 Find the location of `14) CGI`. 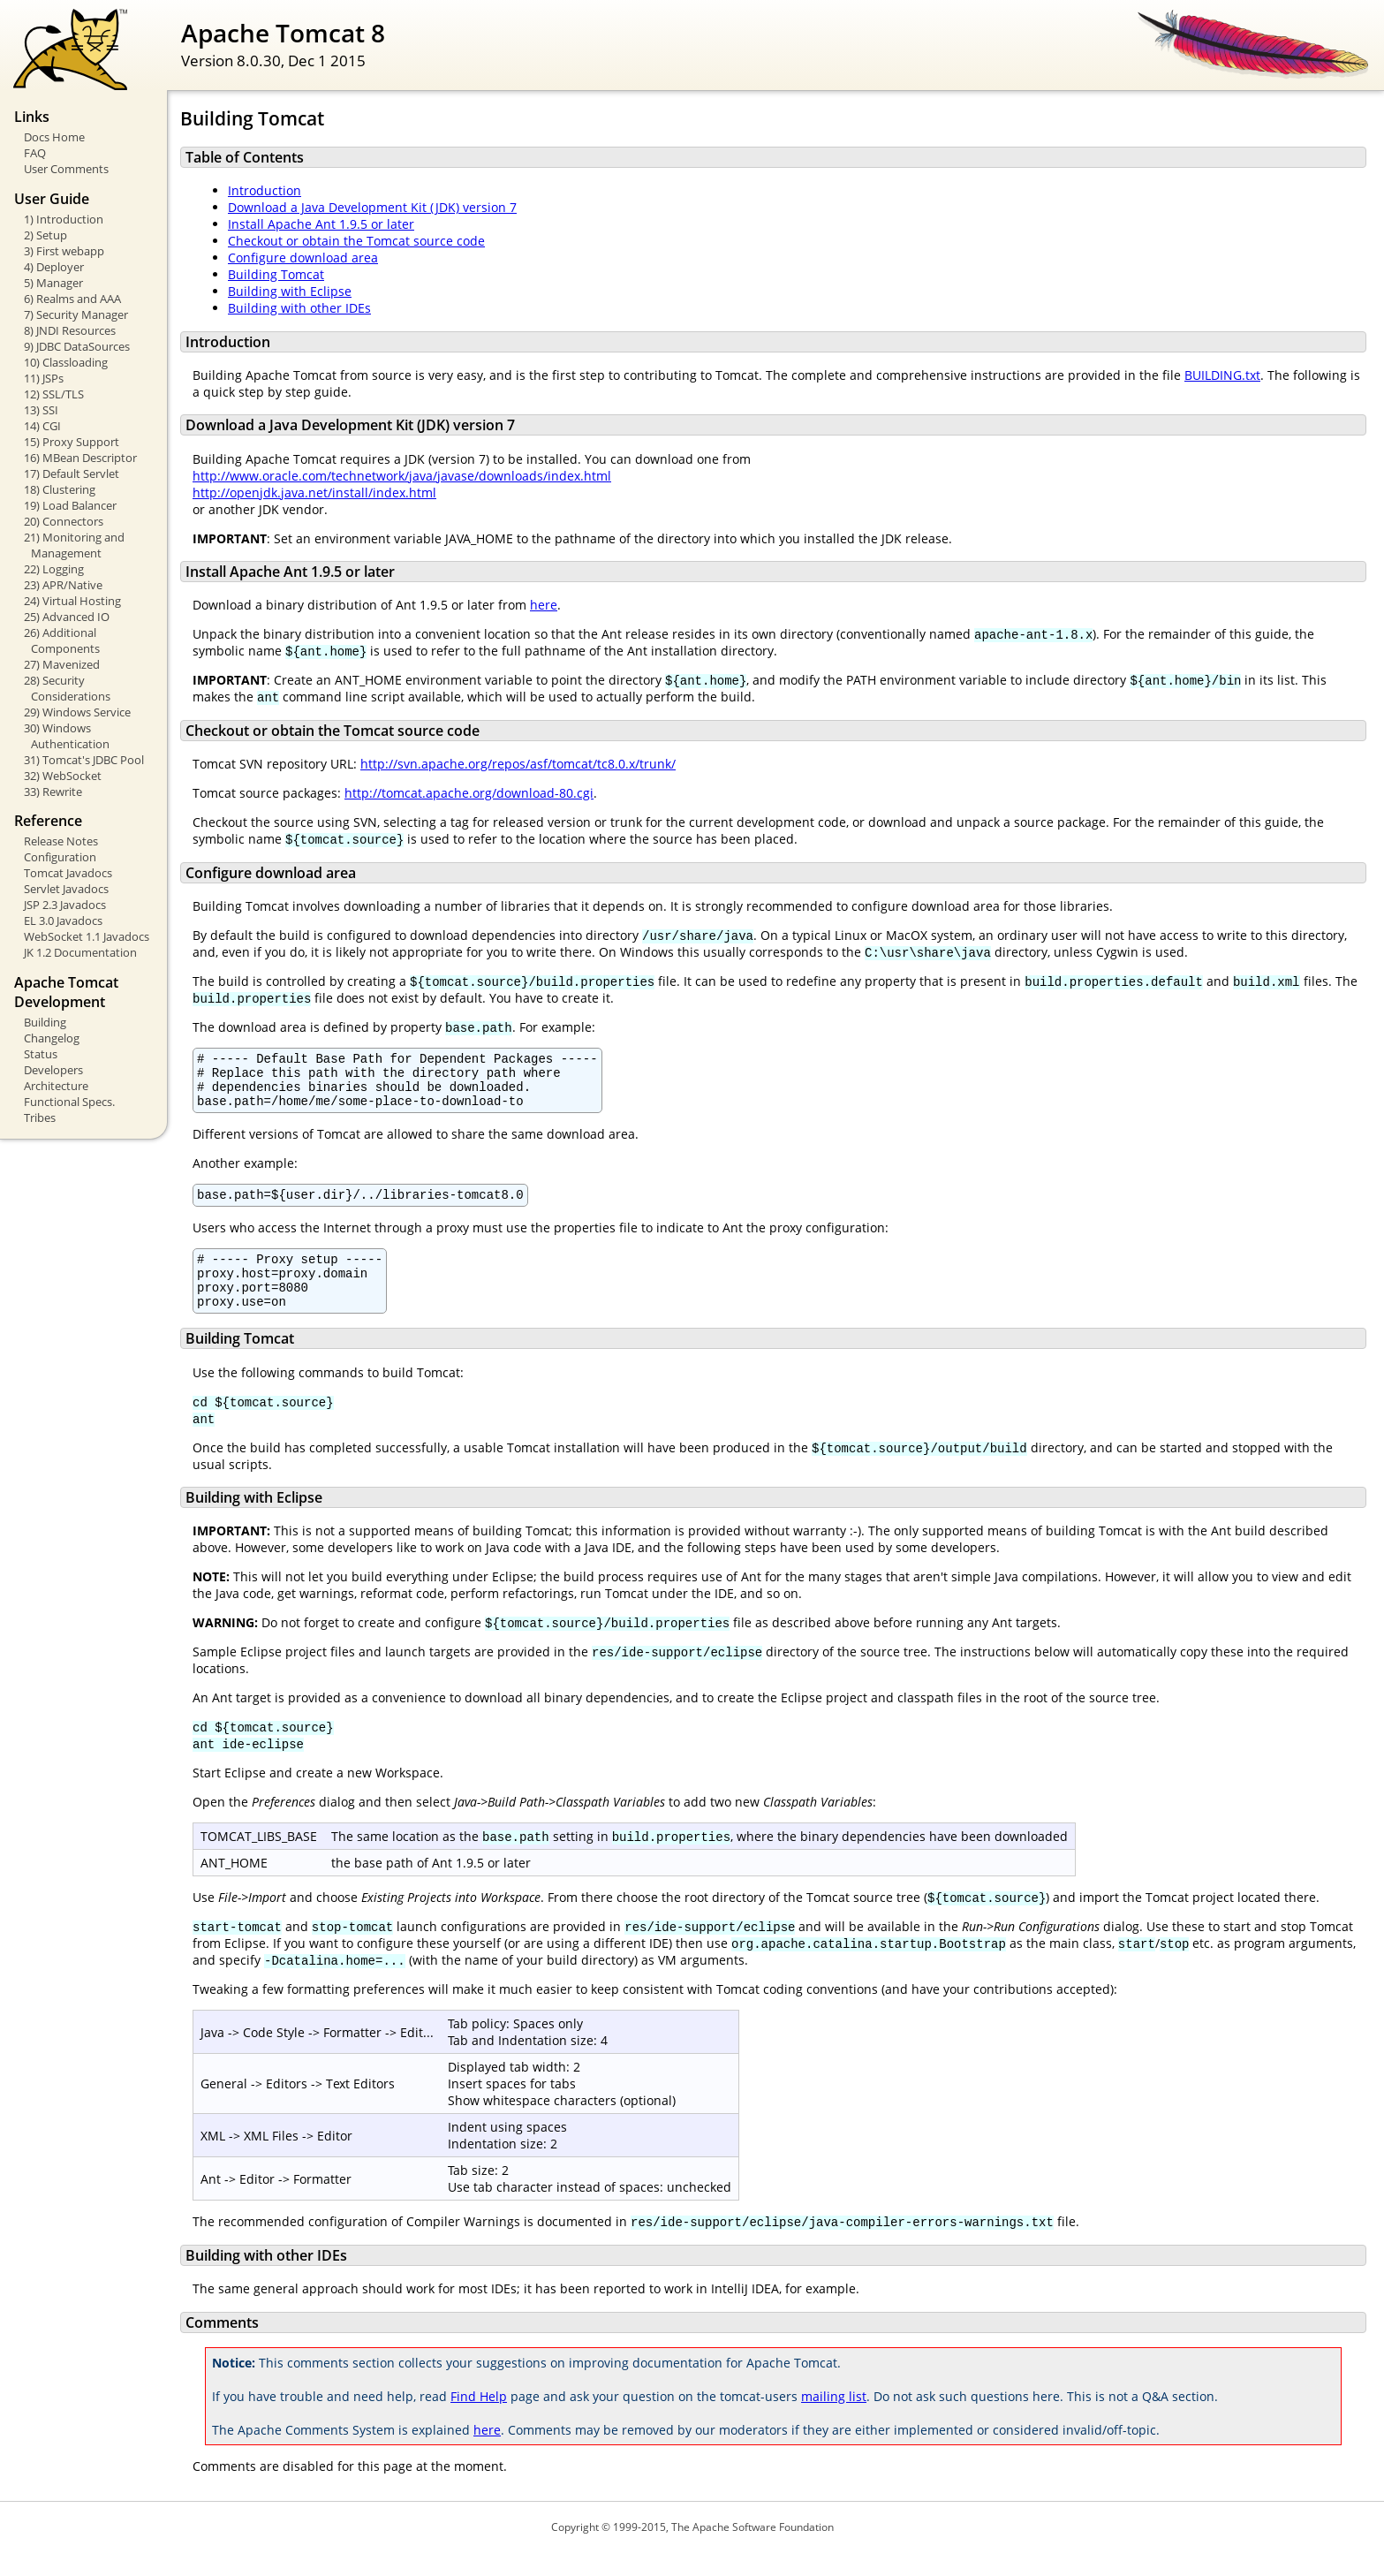

14) CGI is located at coordinates (42, 426).